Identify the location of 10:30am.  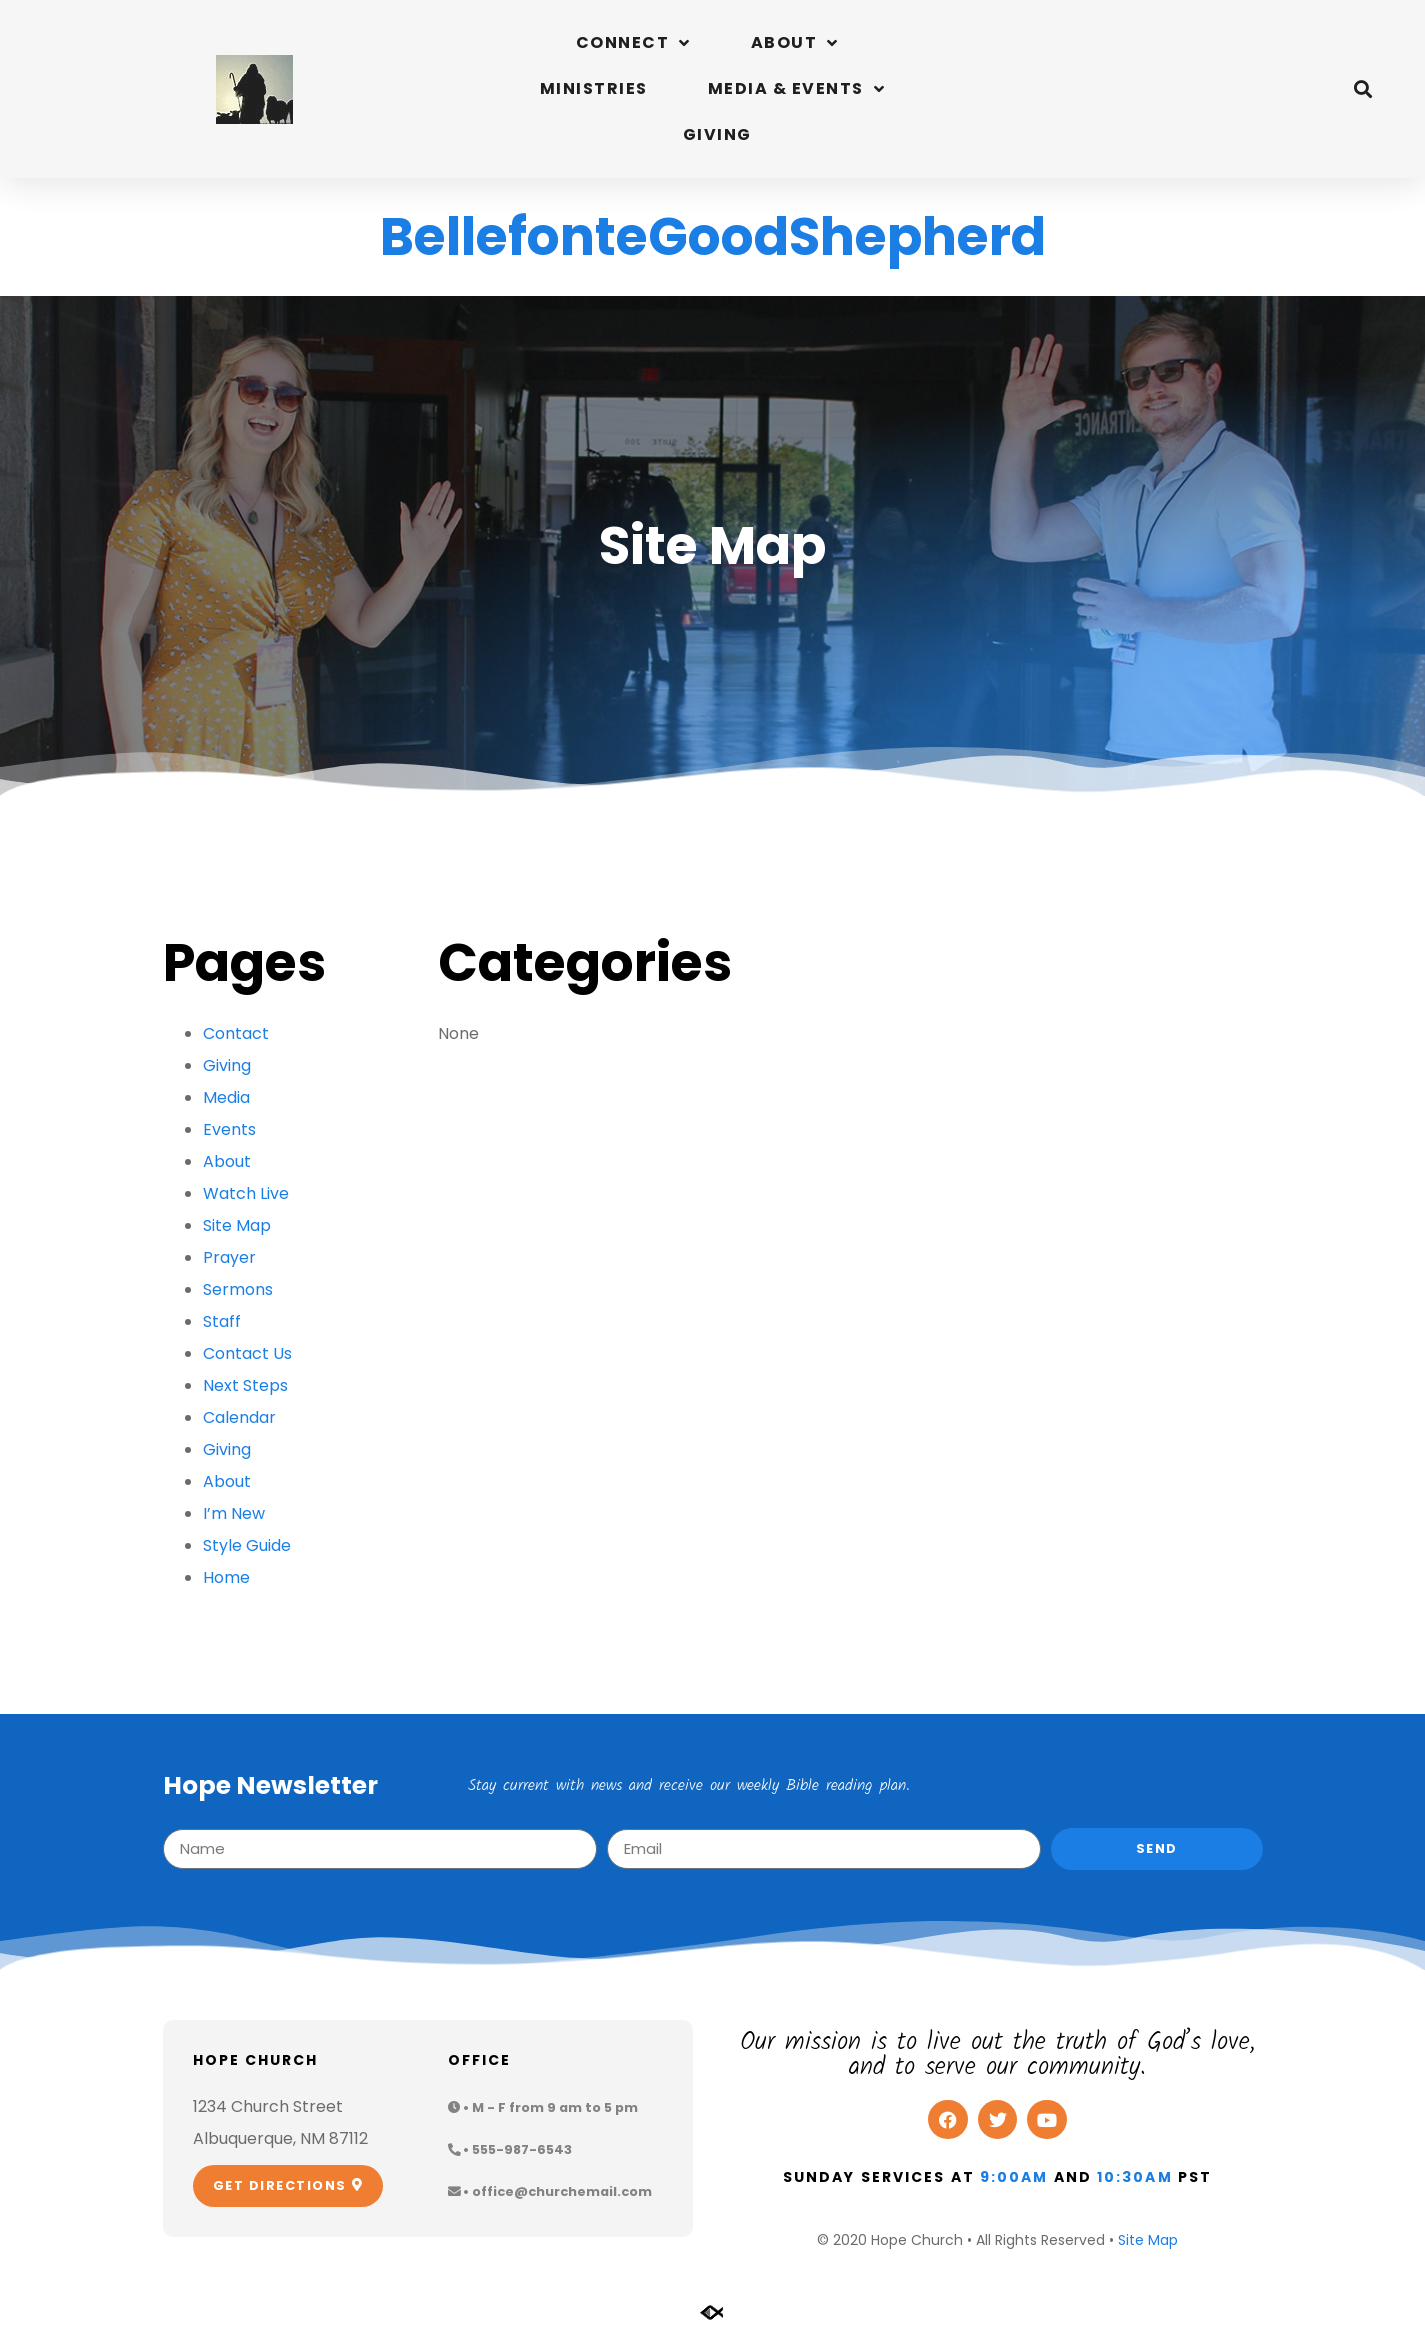
(1135, 2177).